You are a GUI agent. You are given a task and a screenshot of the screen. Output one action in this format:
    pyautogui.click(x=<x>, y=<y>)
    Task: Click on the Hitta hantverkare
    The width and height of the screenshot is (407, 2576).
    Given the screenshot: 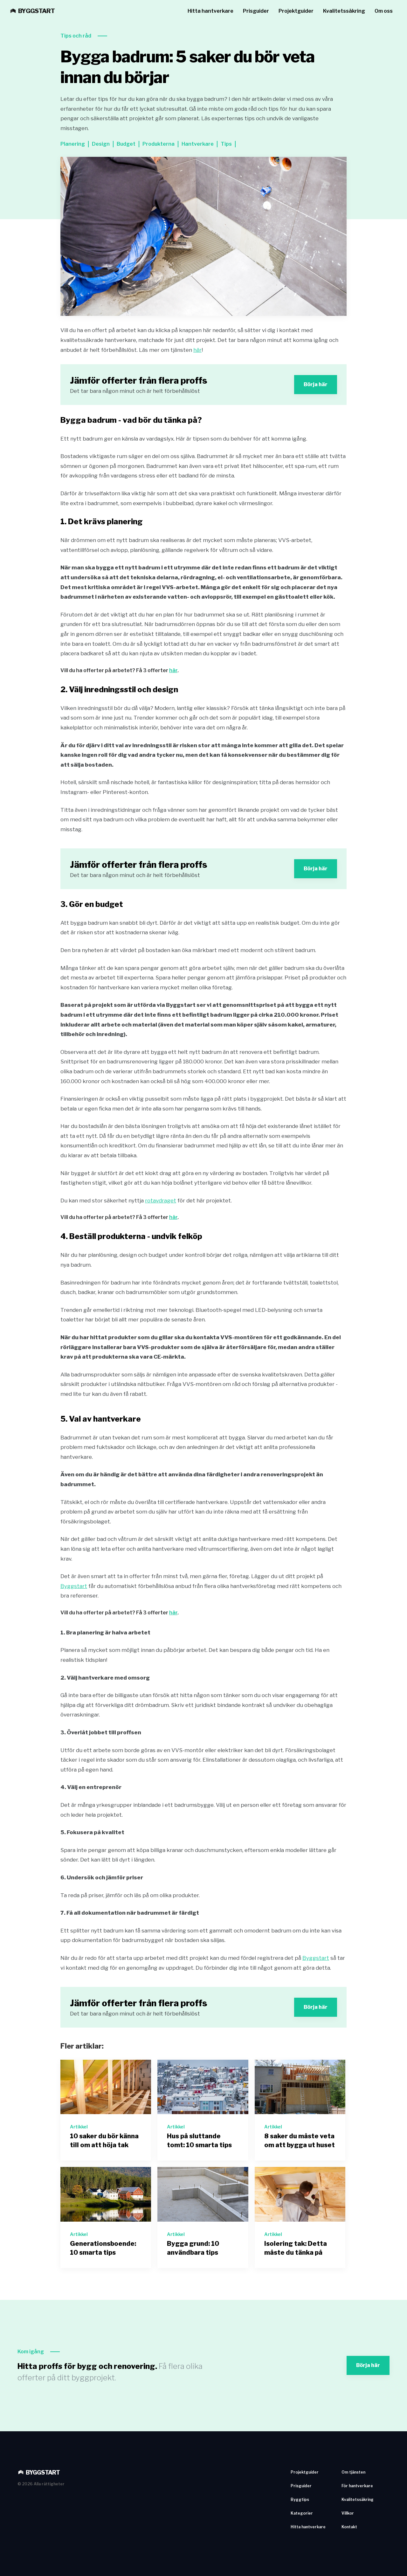 What is the action you would take?
    pyautogui.click(x=210, y=11)
    